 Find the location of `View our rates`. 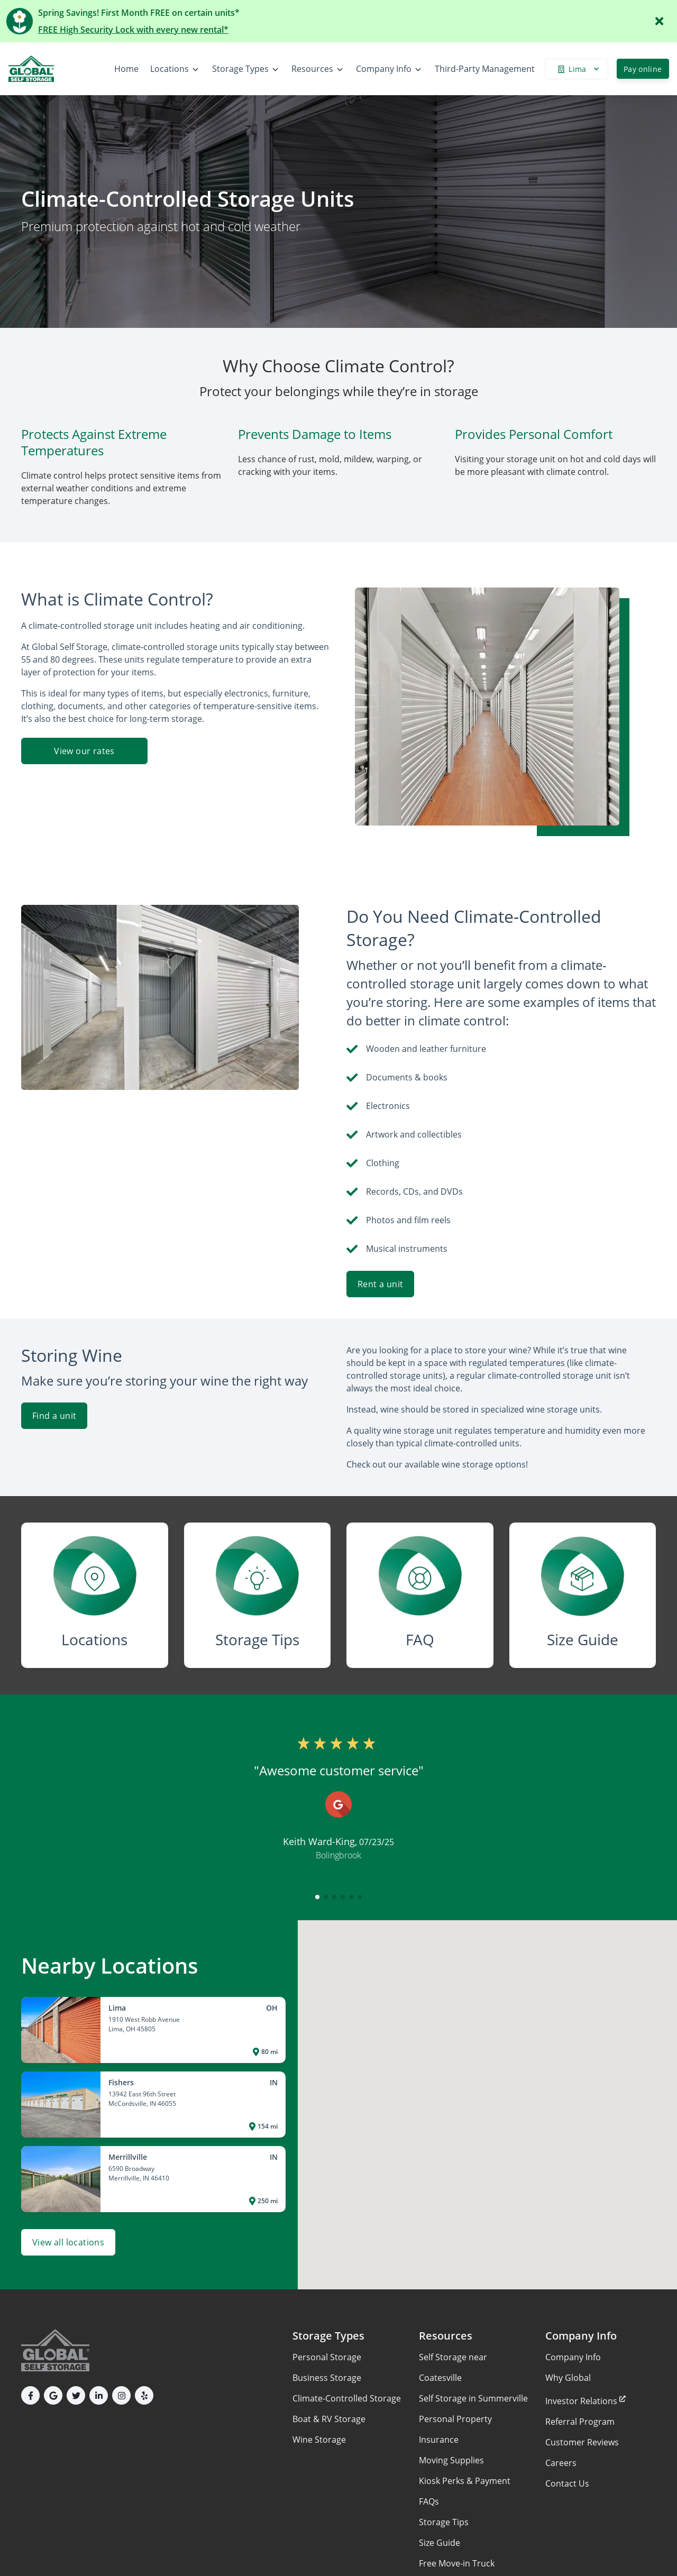

View our rates is located at coordinates (84, 751).